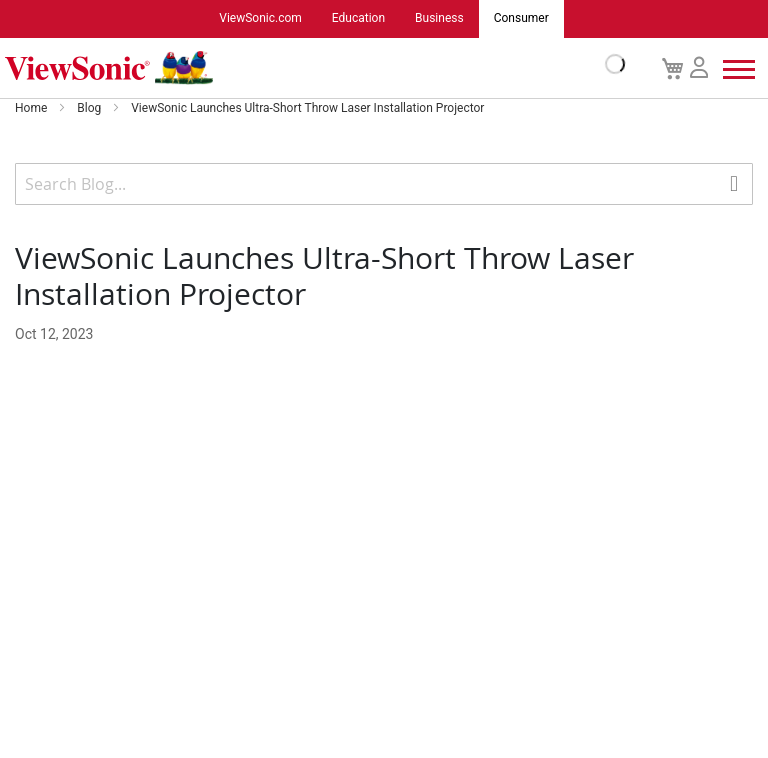 The width and height of the screenshot is (768, 758). What do you see at coordinates (384, 184) in the screenshot?
I see `[combobox]` at bounding box center [384, 184].